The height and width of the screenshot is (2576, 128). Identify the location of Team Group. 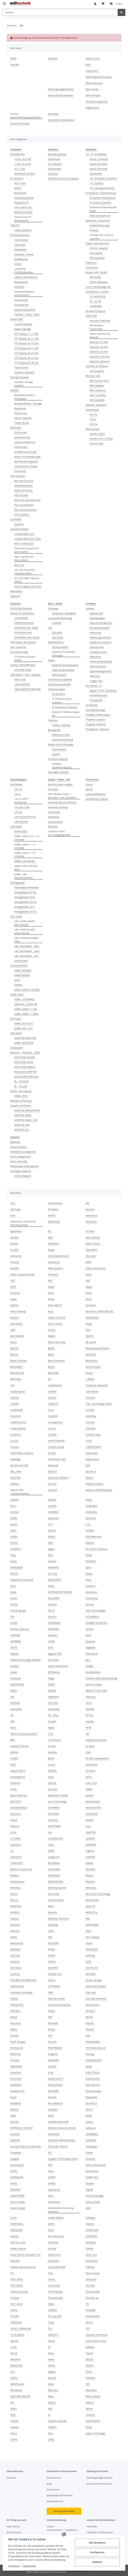
(93, 2273).